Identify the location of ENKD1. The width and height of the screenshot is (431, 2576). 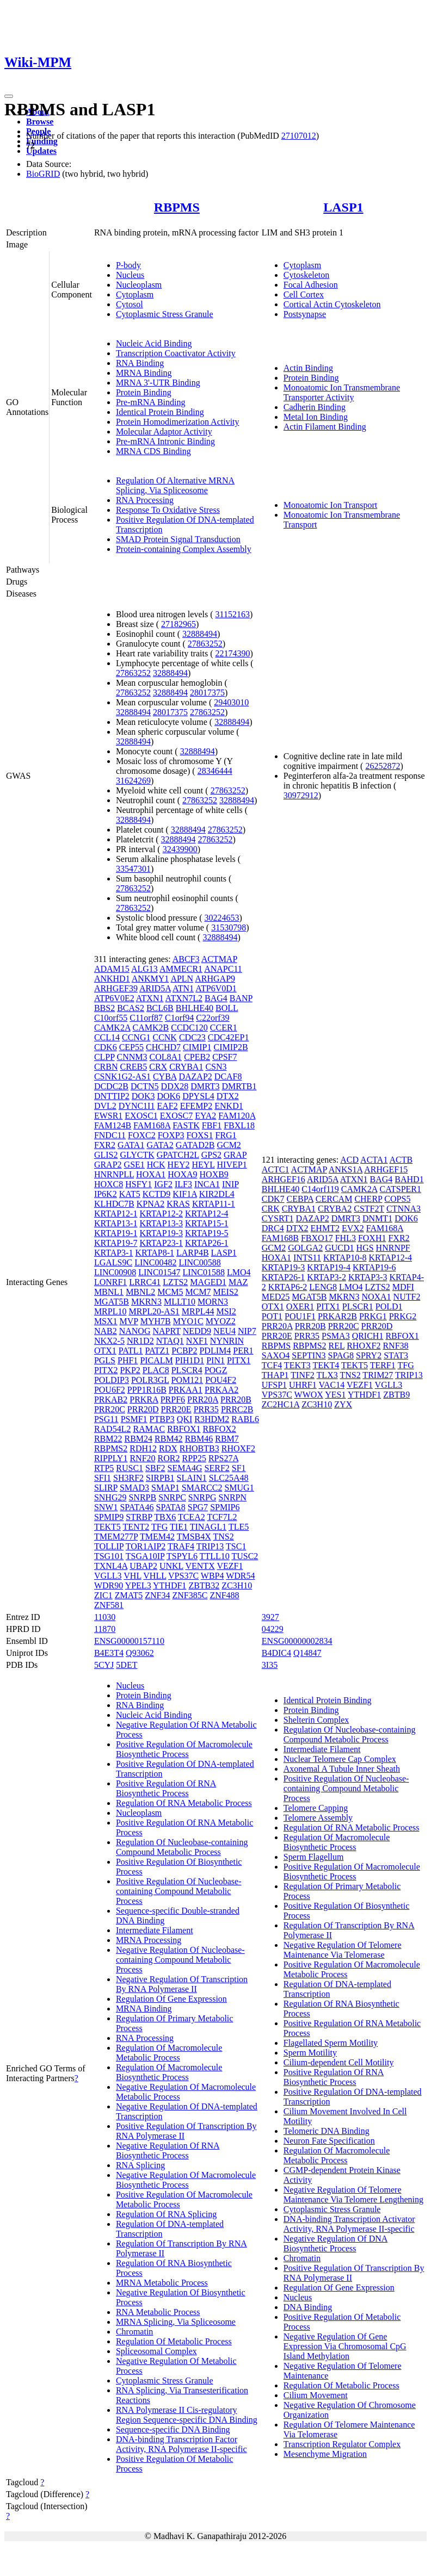
(228, 1105).